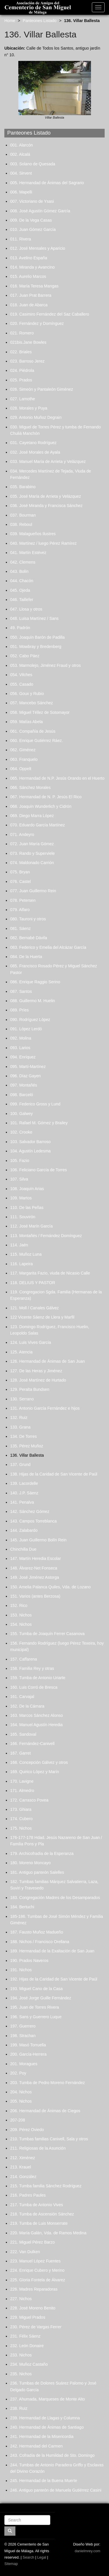  I want to click on 040. Martínez / luego Pérez Ramírez, so click(43, 543).